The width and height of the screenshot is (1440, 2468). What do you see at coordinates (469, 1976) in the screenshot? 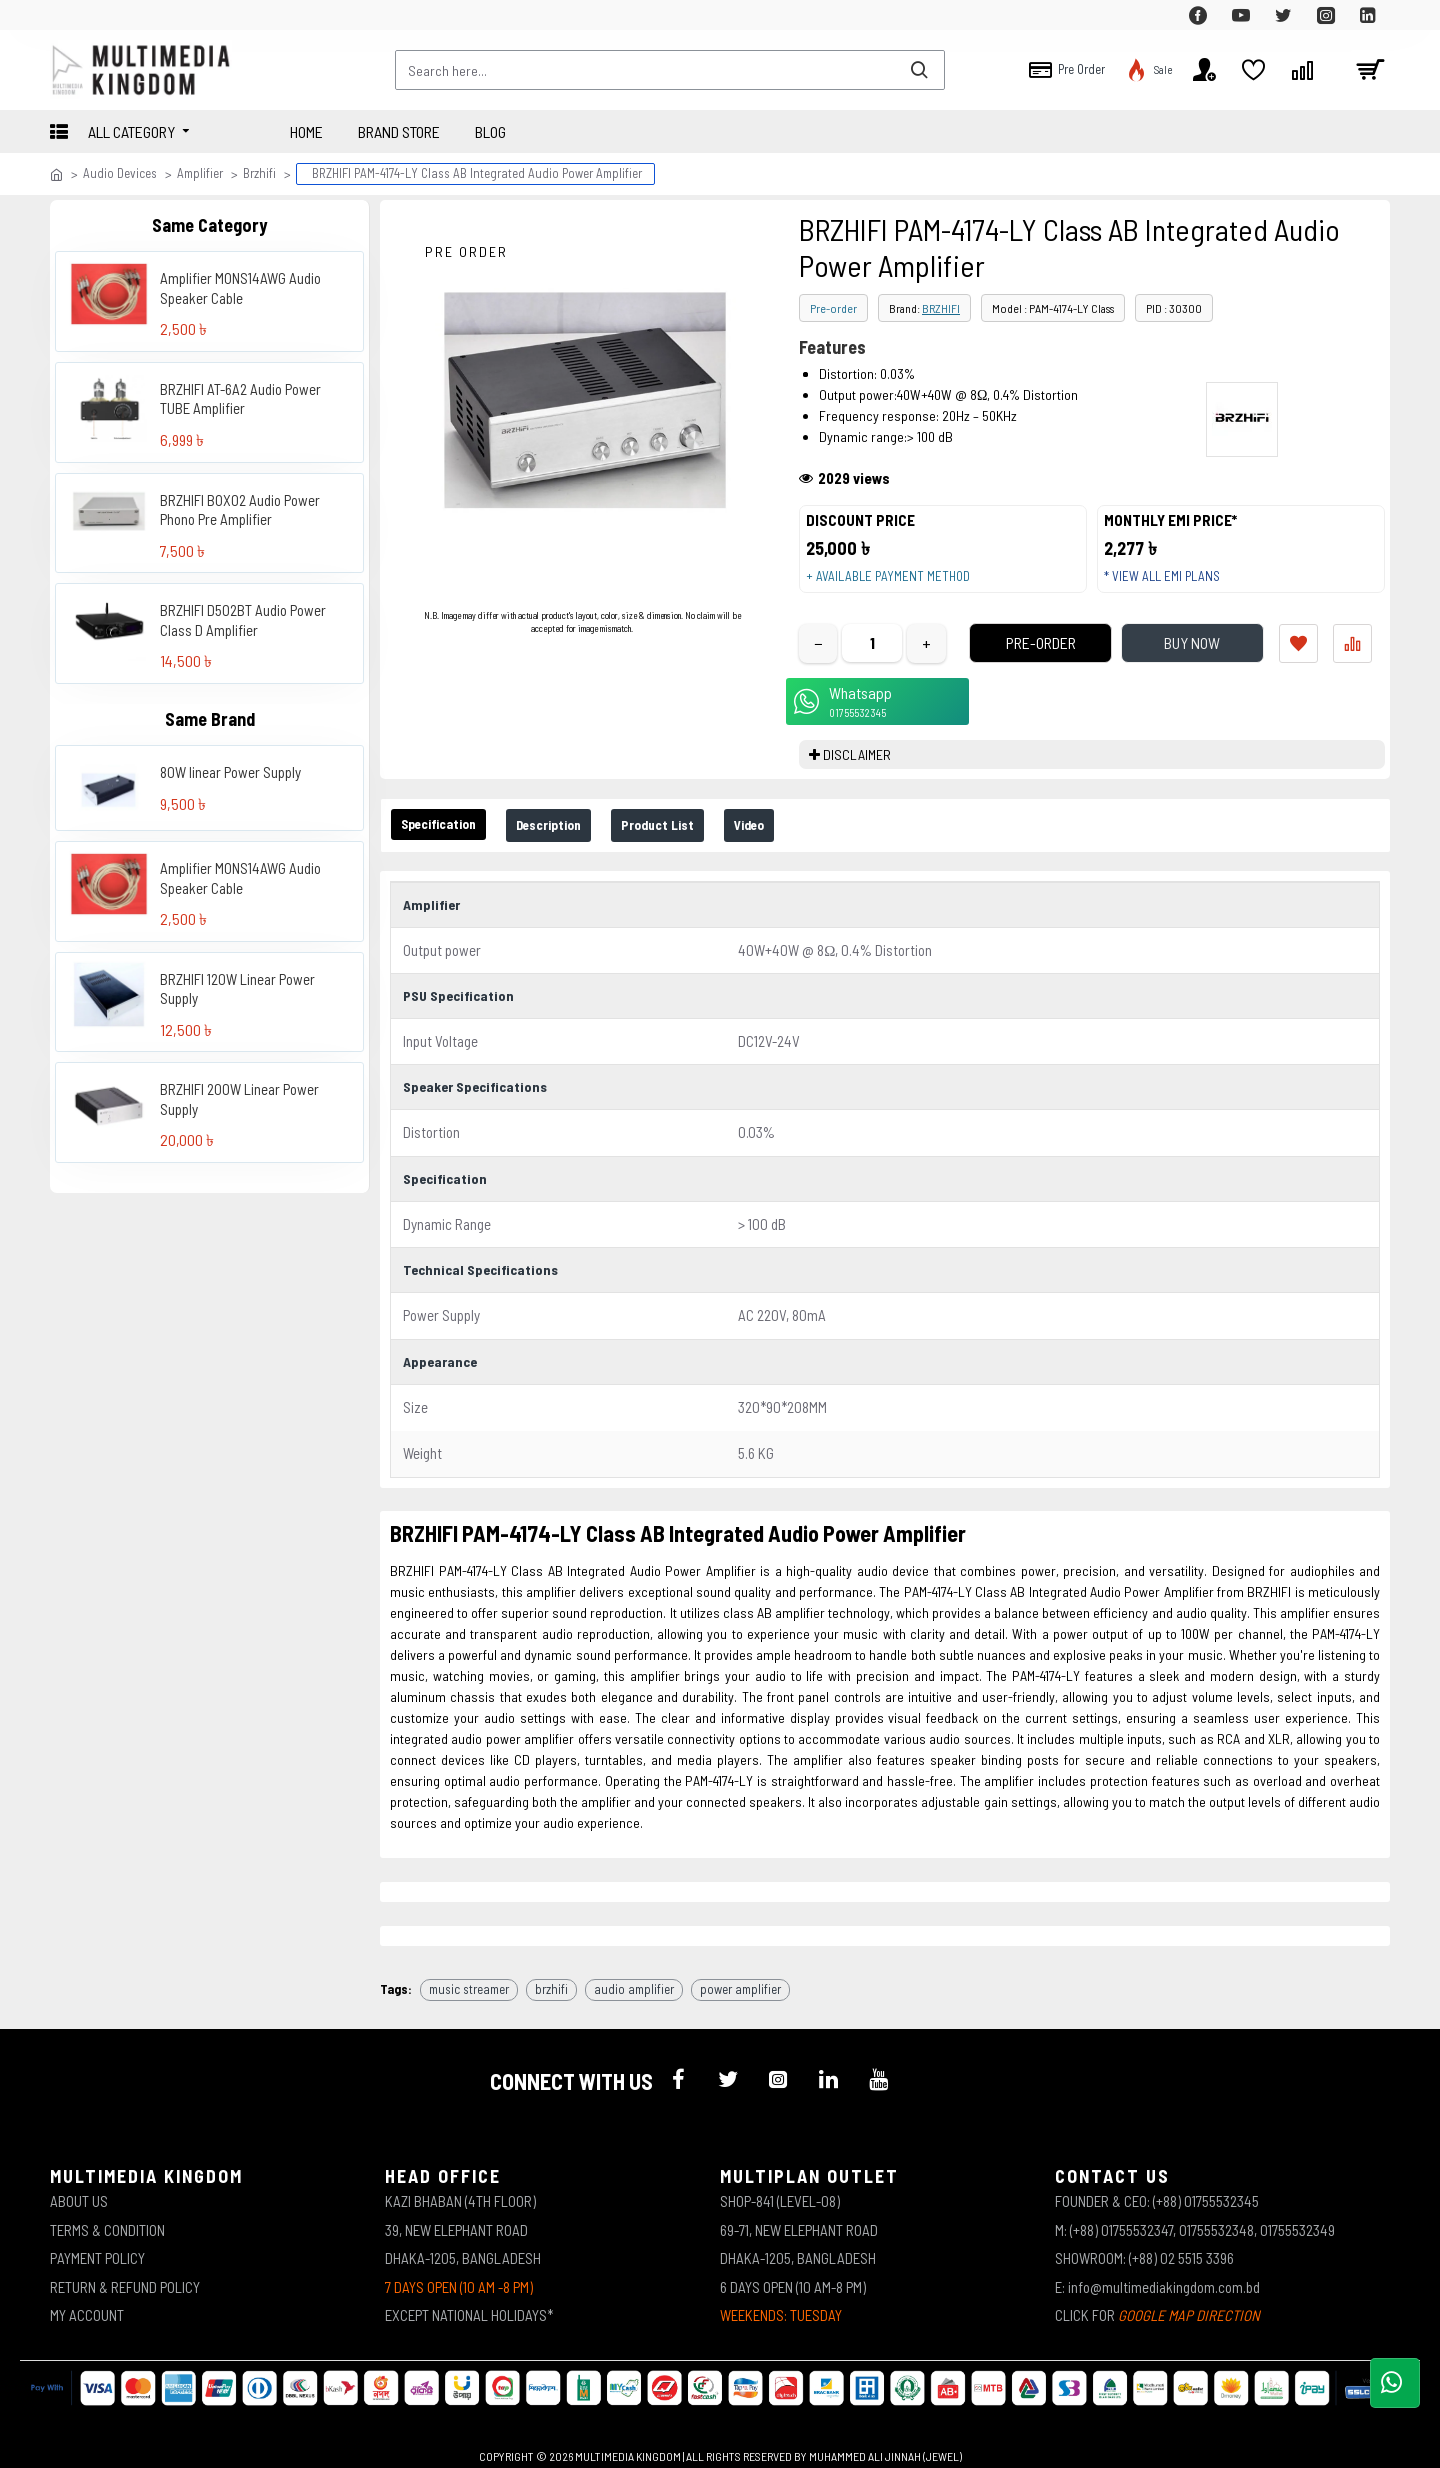
I see `music streamer` at bounding box center [469, 1976].